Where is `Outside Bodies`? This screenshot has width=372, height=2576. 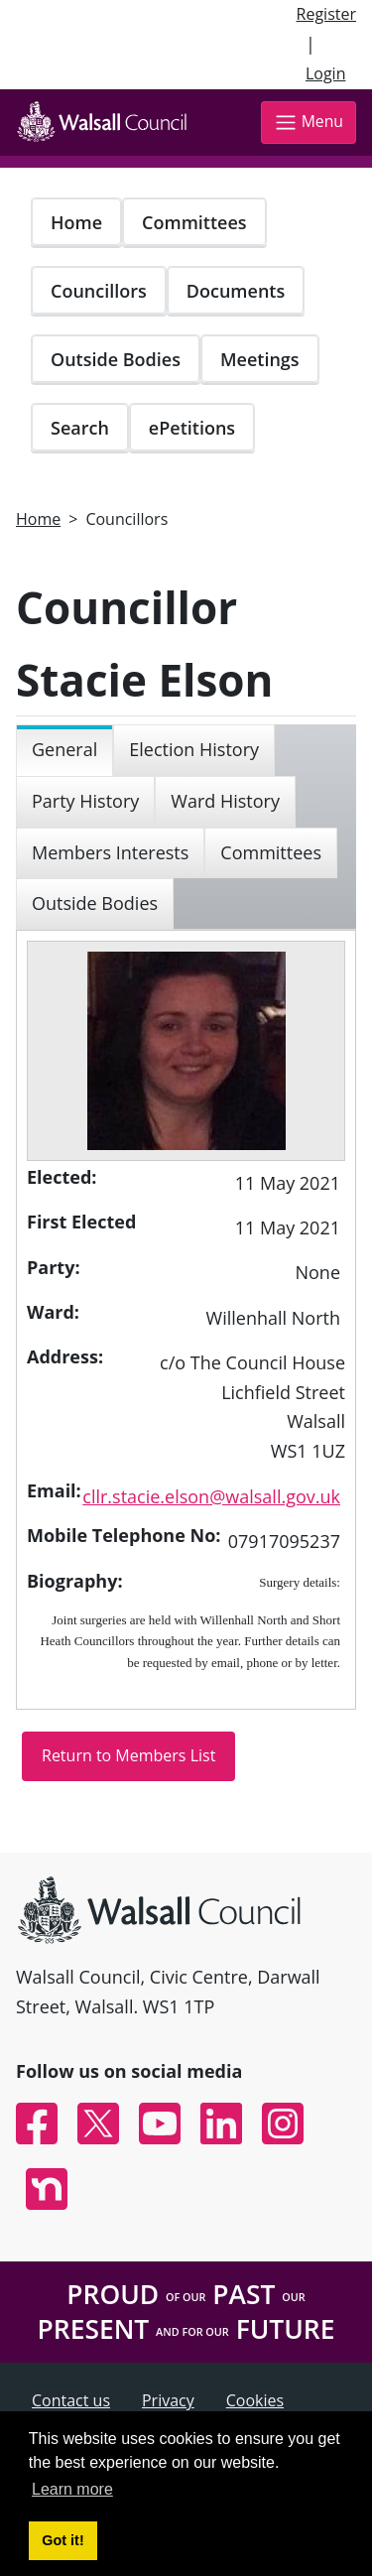
Outside Bodies is located at coordinates (116, 359).